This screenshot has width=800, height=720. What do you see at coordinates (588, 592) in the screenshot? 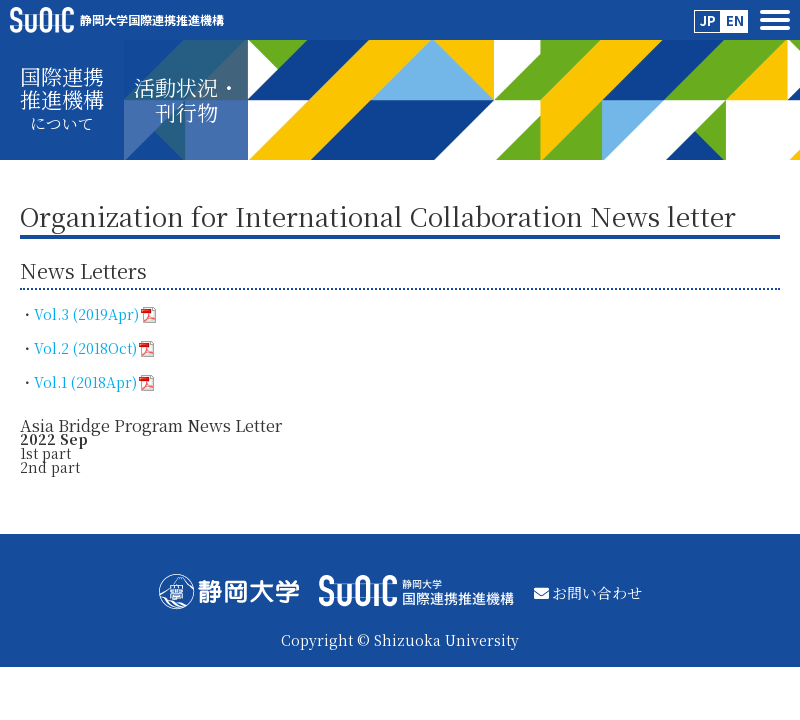
I see `お問い合わせ` at bounding box center [588, 592].